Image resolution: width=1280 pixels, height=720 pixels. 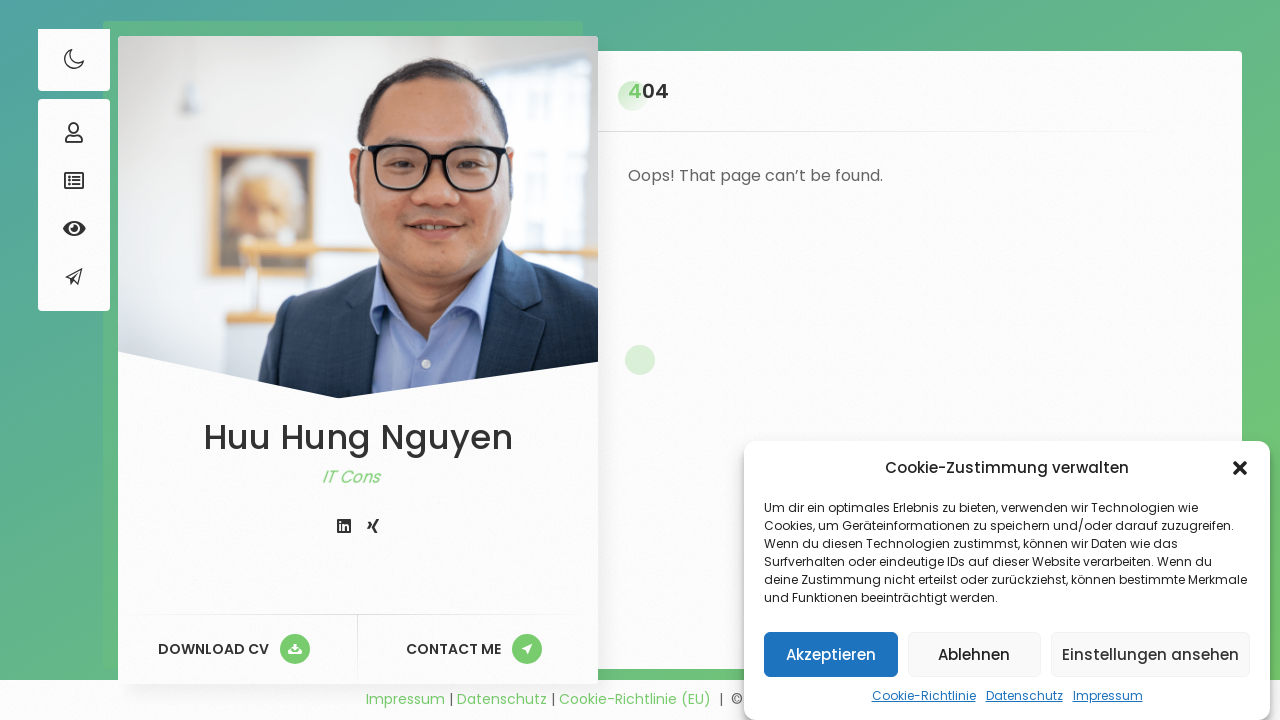 What do you see at coordinates (831, 654) in the screenshot?
I see `Akzeptieren` at bounding box center [831, 654].